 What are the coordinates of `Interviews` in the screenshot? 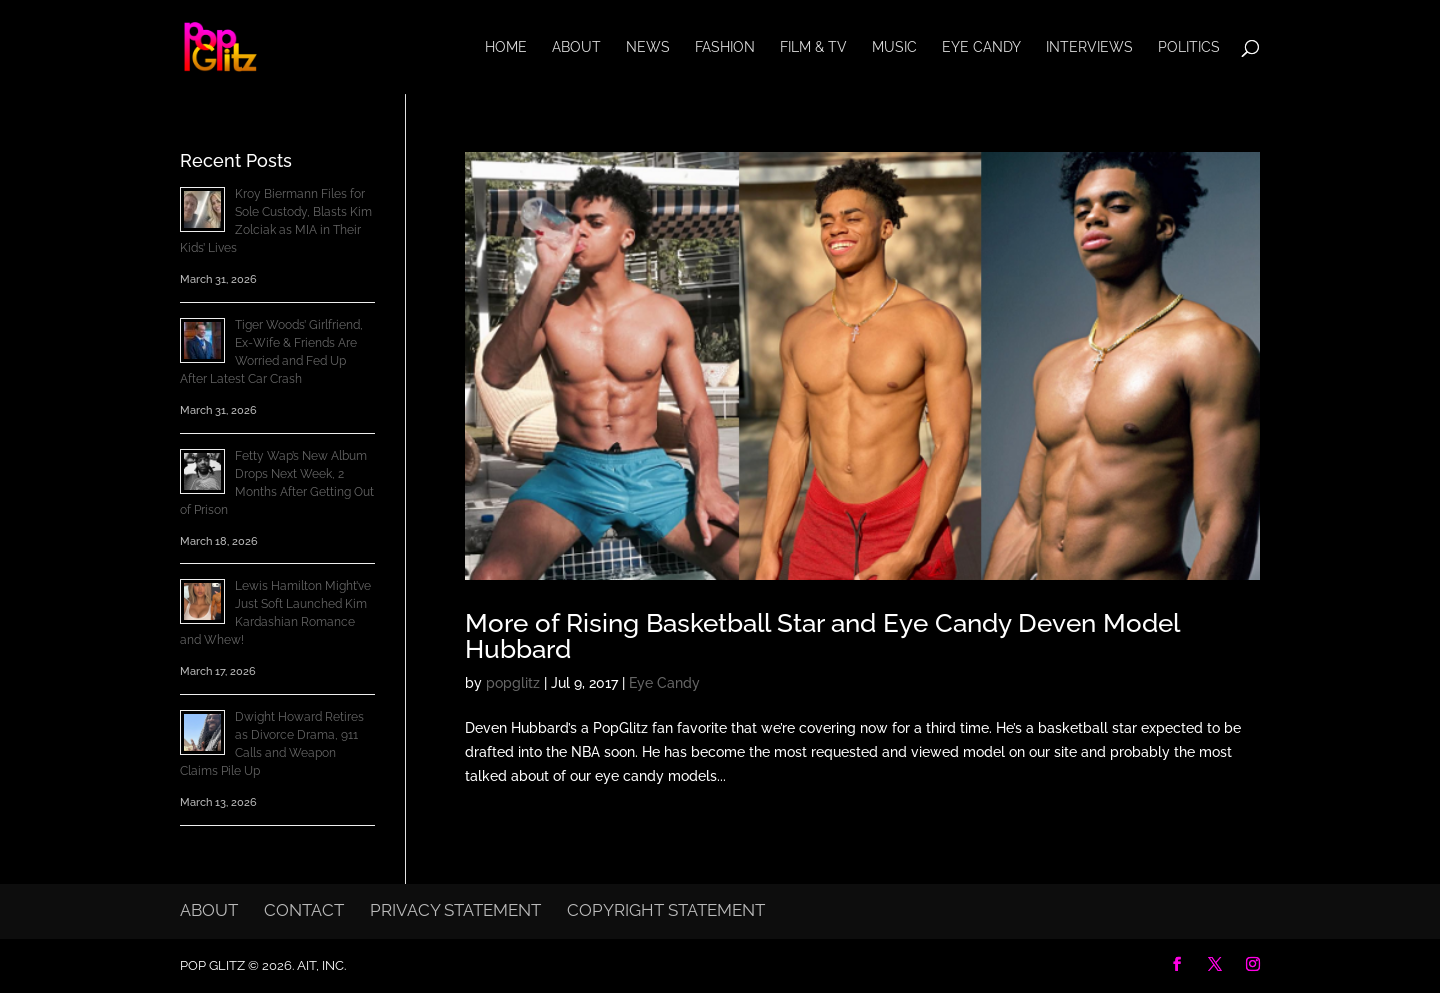 It's located at (1089, 47).